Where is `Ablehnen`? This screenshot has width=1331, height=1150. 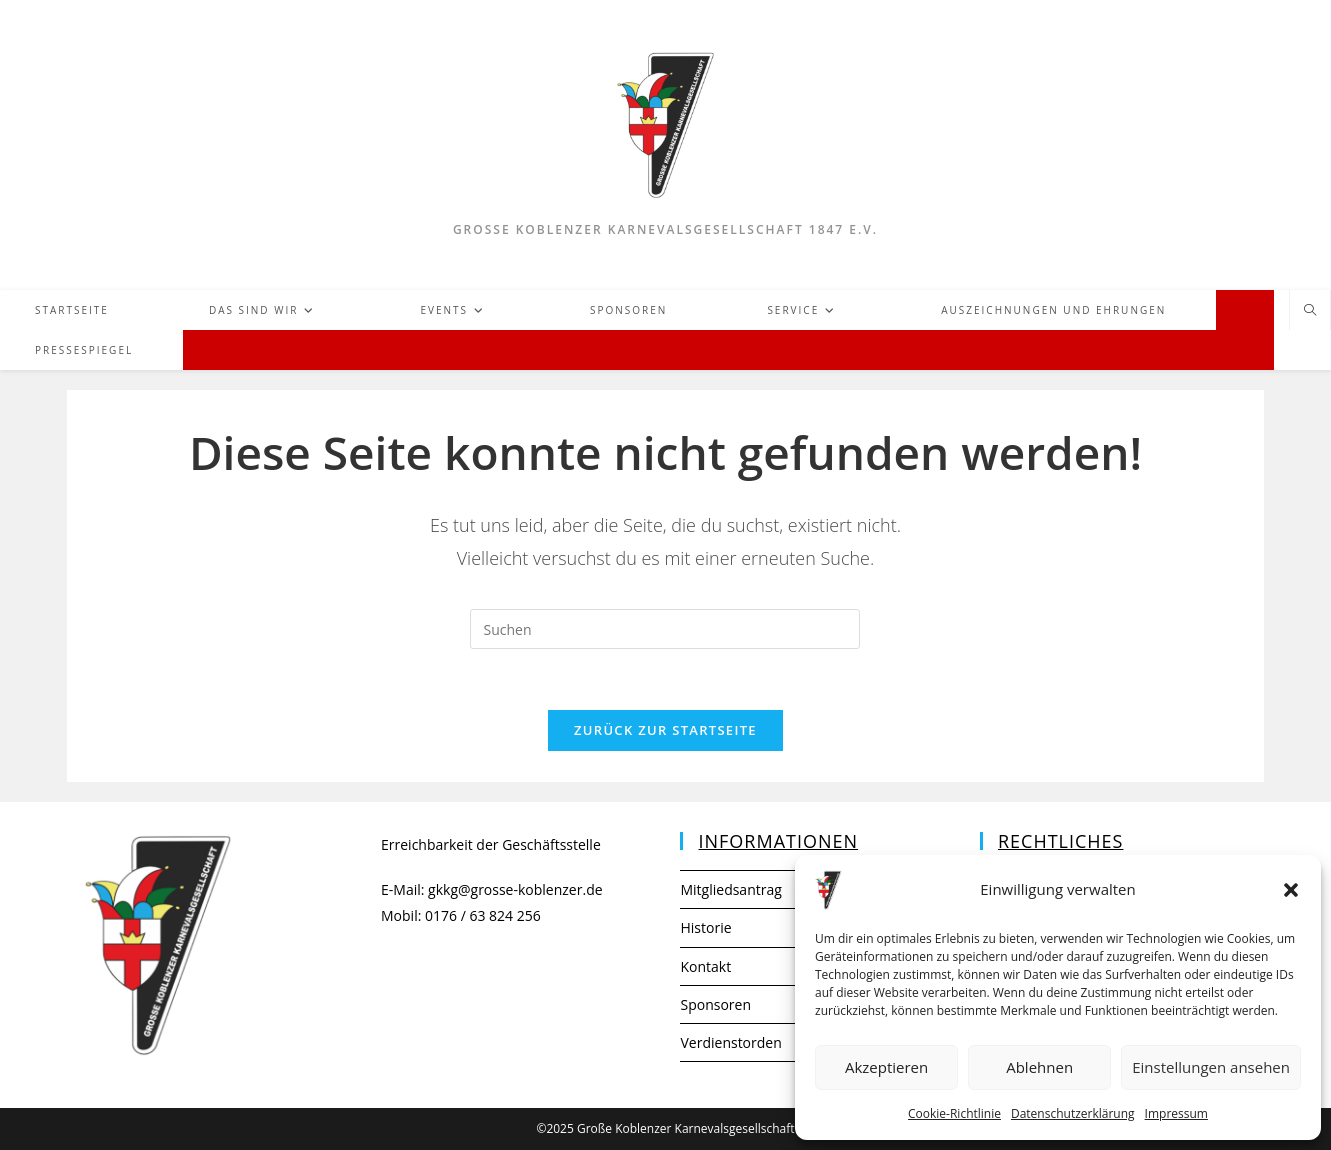
Ablehnen is located at coordinates (1039, 1067).